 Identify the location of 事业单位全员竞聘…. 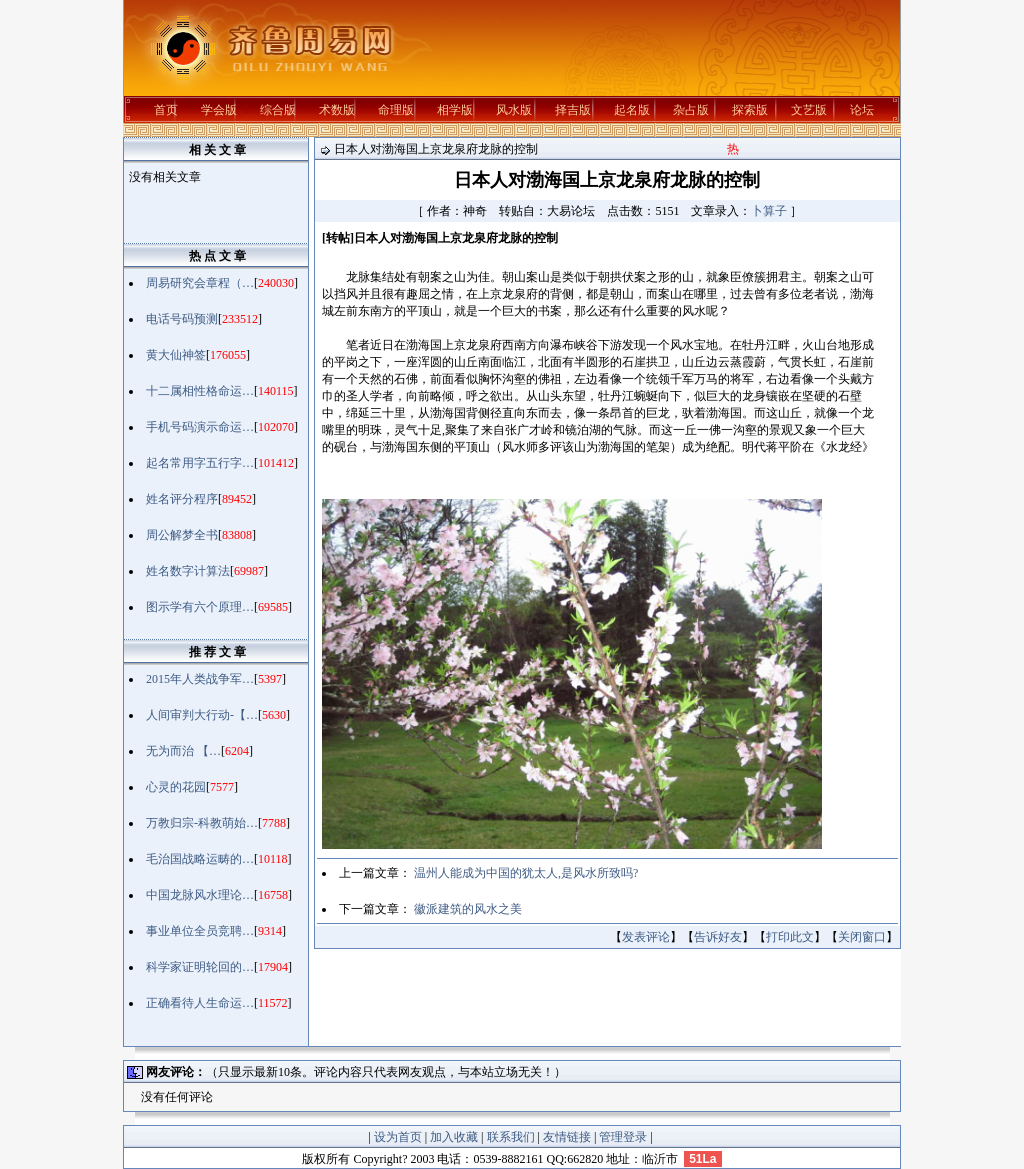
(200, 931).